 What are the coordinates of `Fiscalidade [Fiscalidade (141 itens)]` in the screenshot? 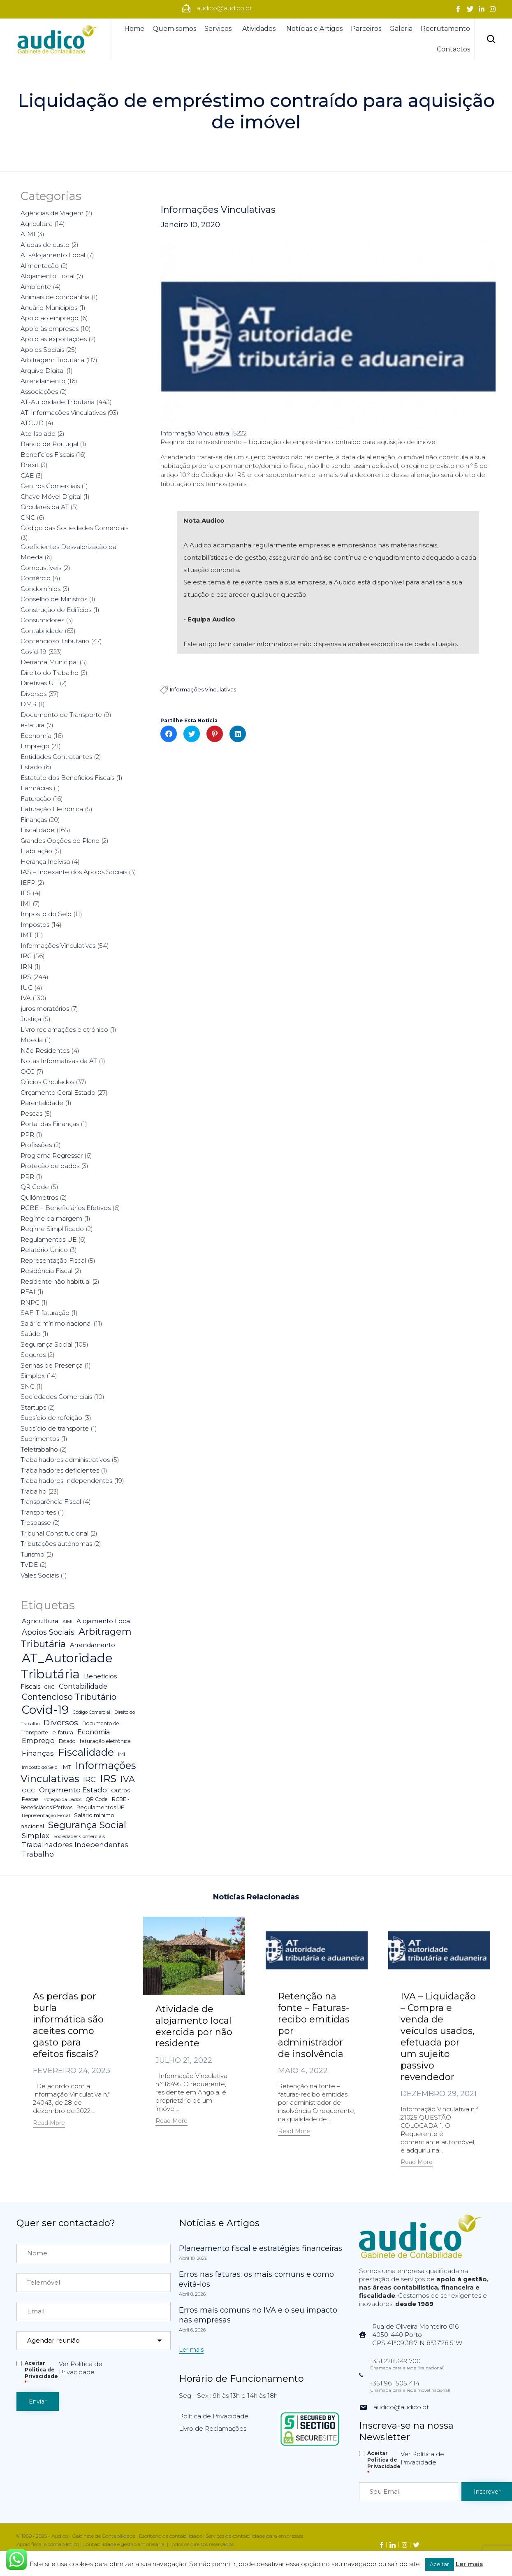 It's located at (86, 1752).